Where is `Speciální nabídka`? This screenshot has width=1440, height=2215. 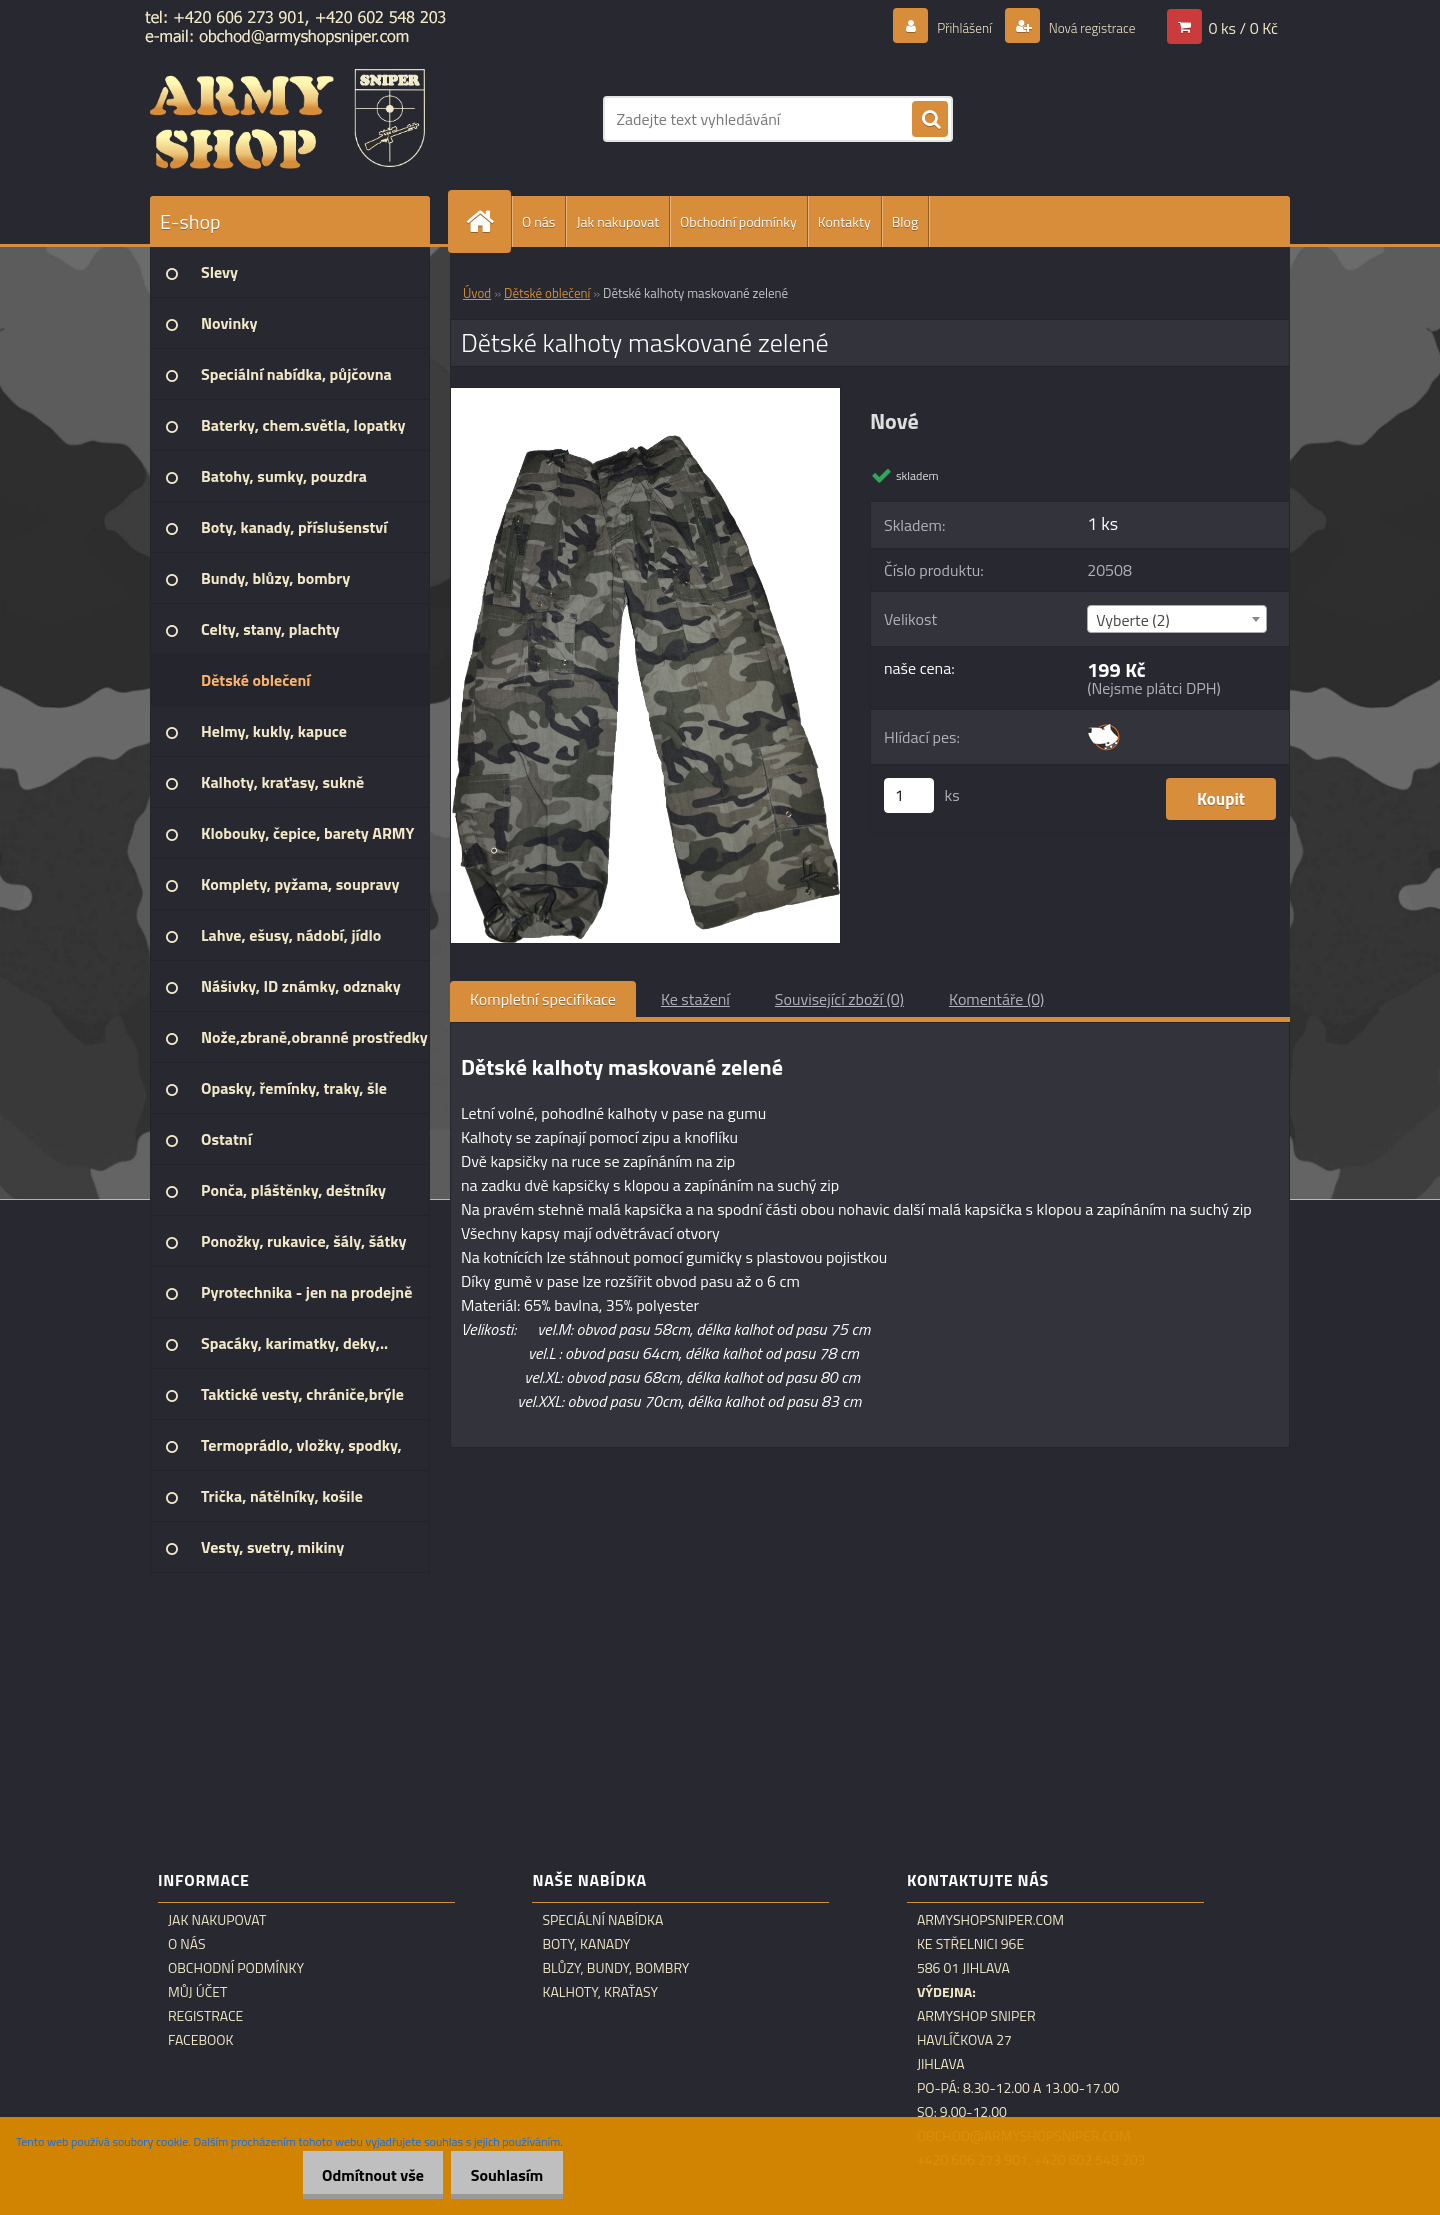 Speciální nabídka is located at coordinates (602, 1920).